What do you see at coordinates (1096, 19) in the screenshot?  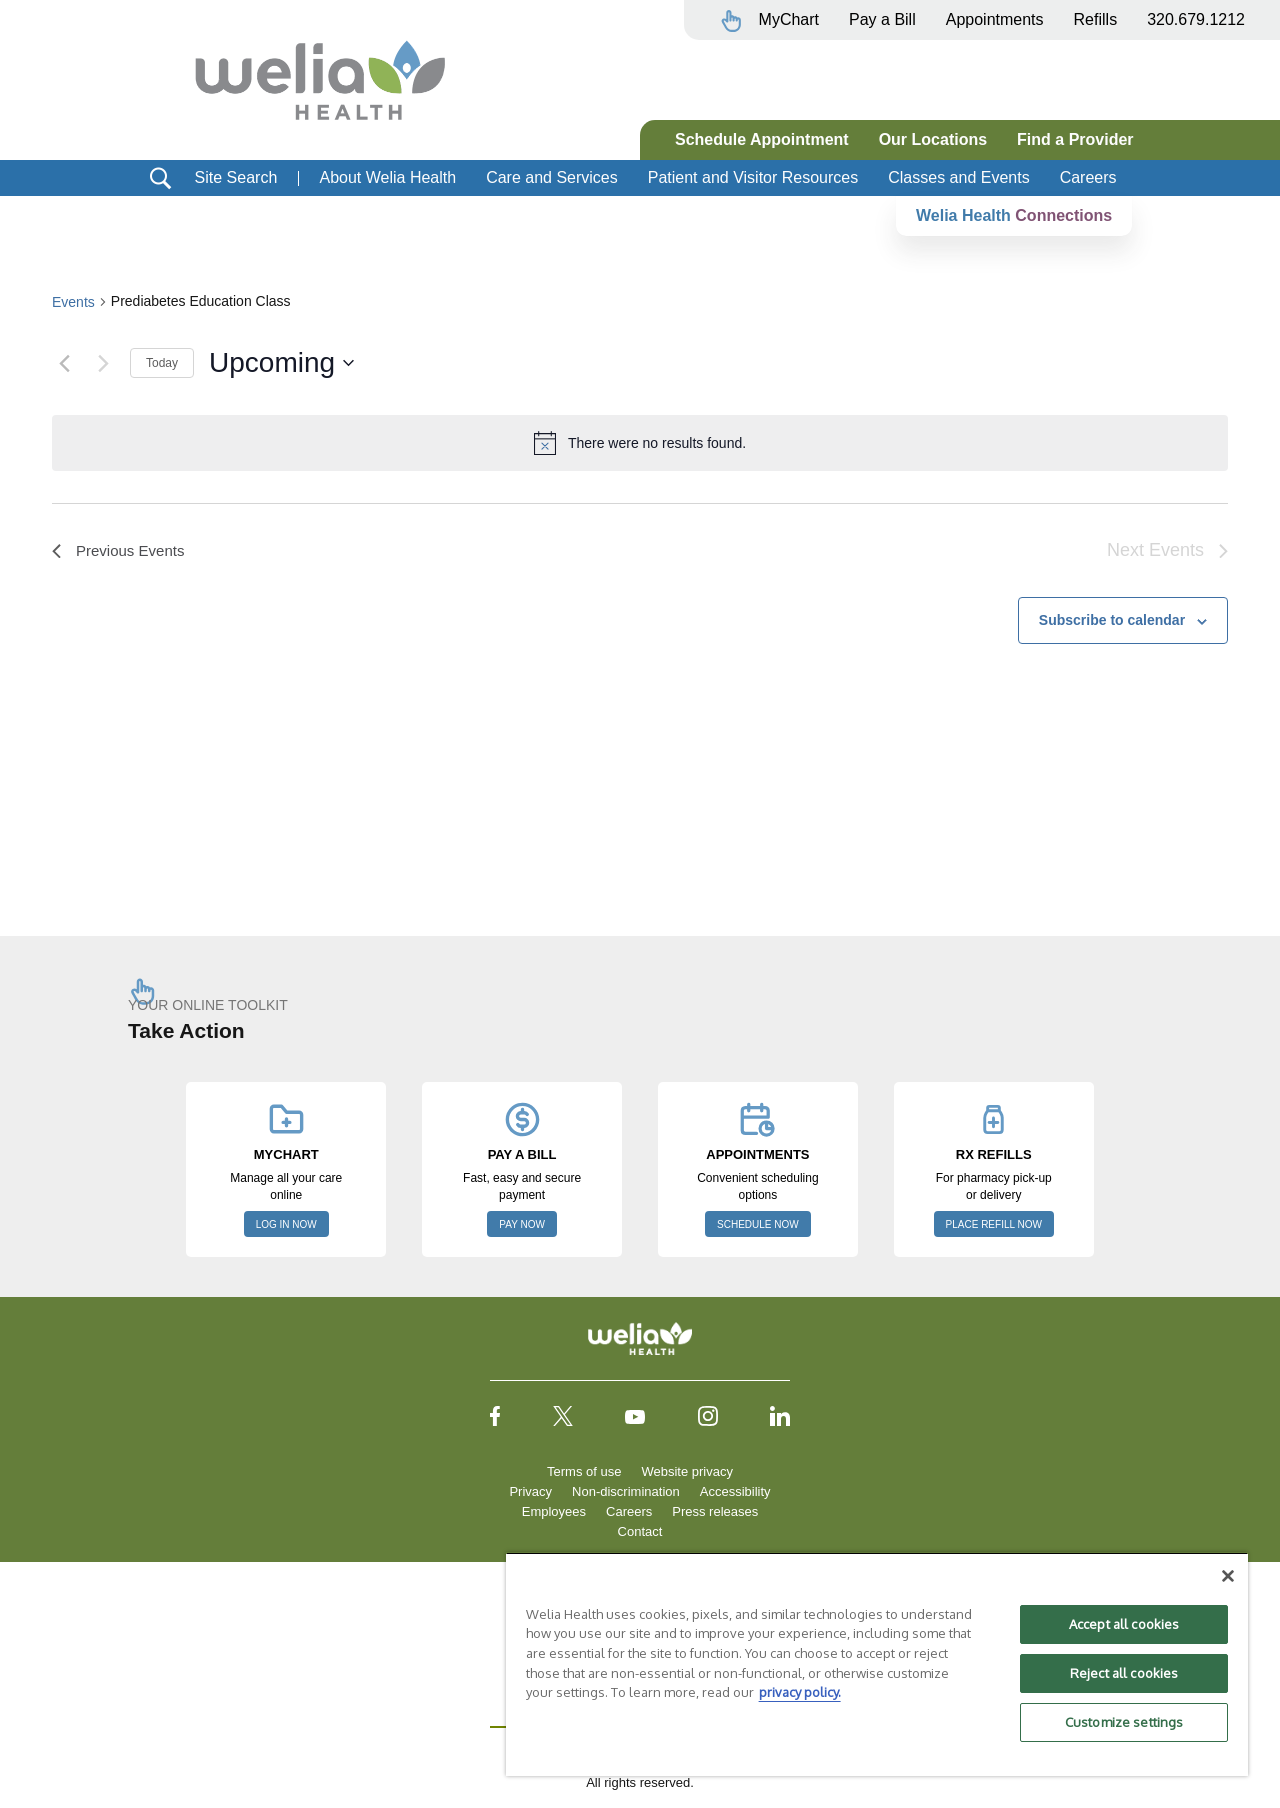 I see `Refills` at bounding box center [1096, 19].